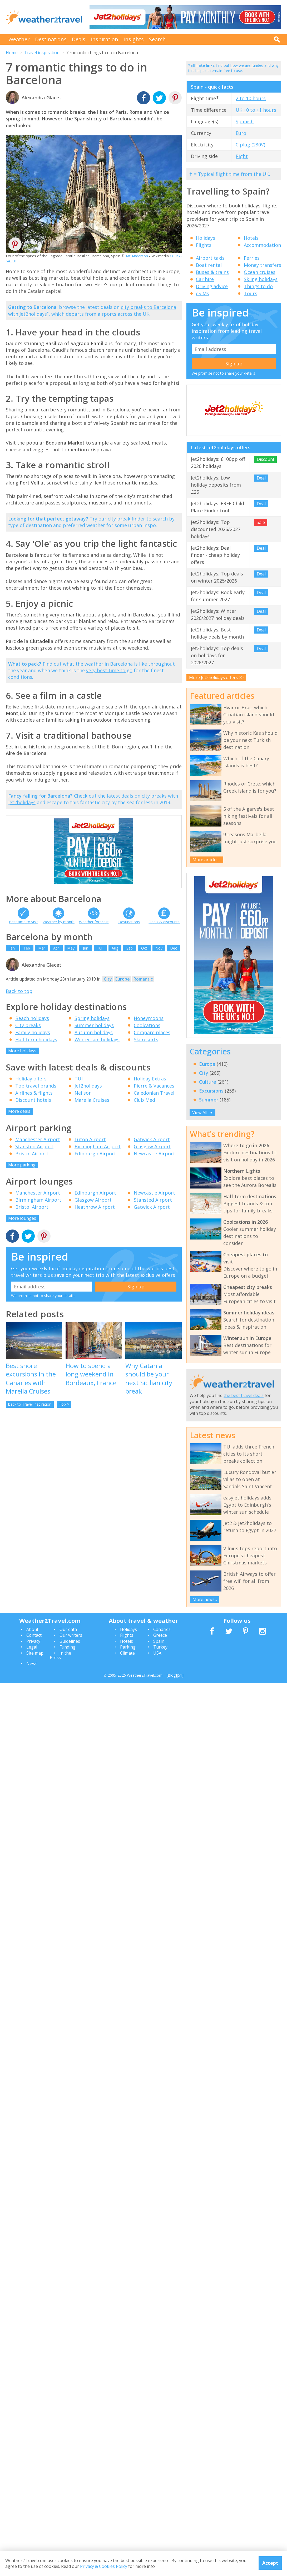 The height and width of the screenshot is (2576, 287). I want to click on Feb, so click(27, 948).